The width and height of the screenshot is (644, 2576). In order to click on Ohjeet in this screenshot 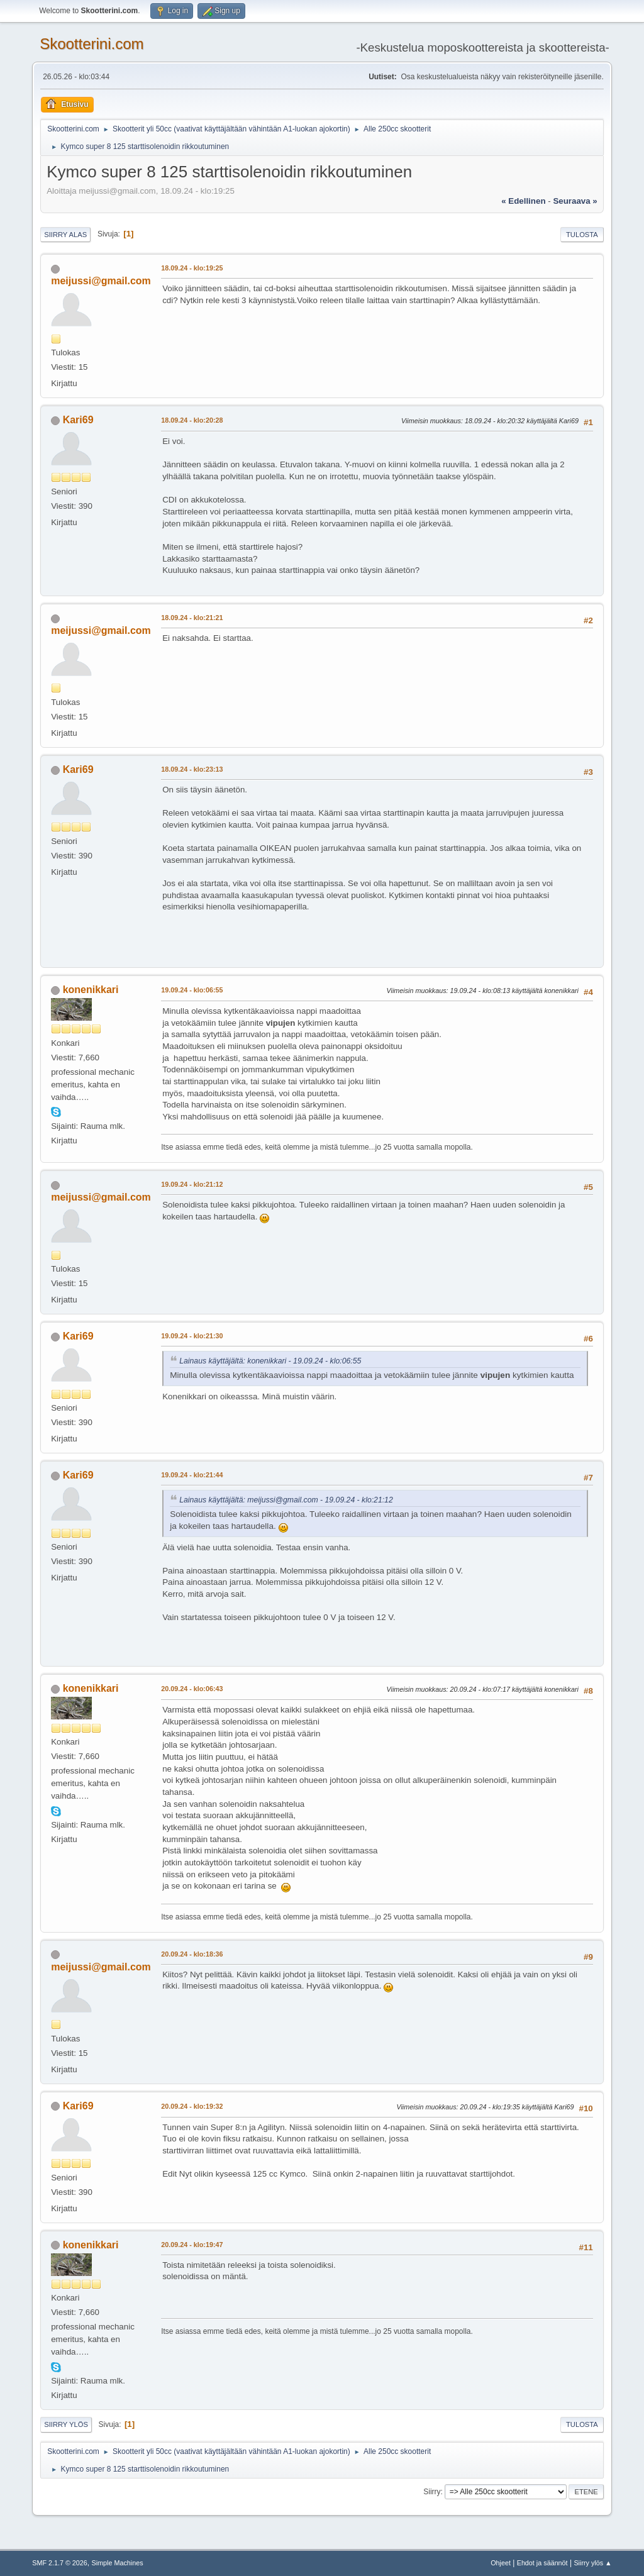, I will do `click(501, 2563)`.